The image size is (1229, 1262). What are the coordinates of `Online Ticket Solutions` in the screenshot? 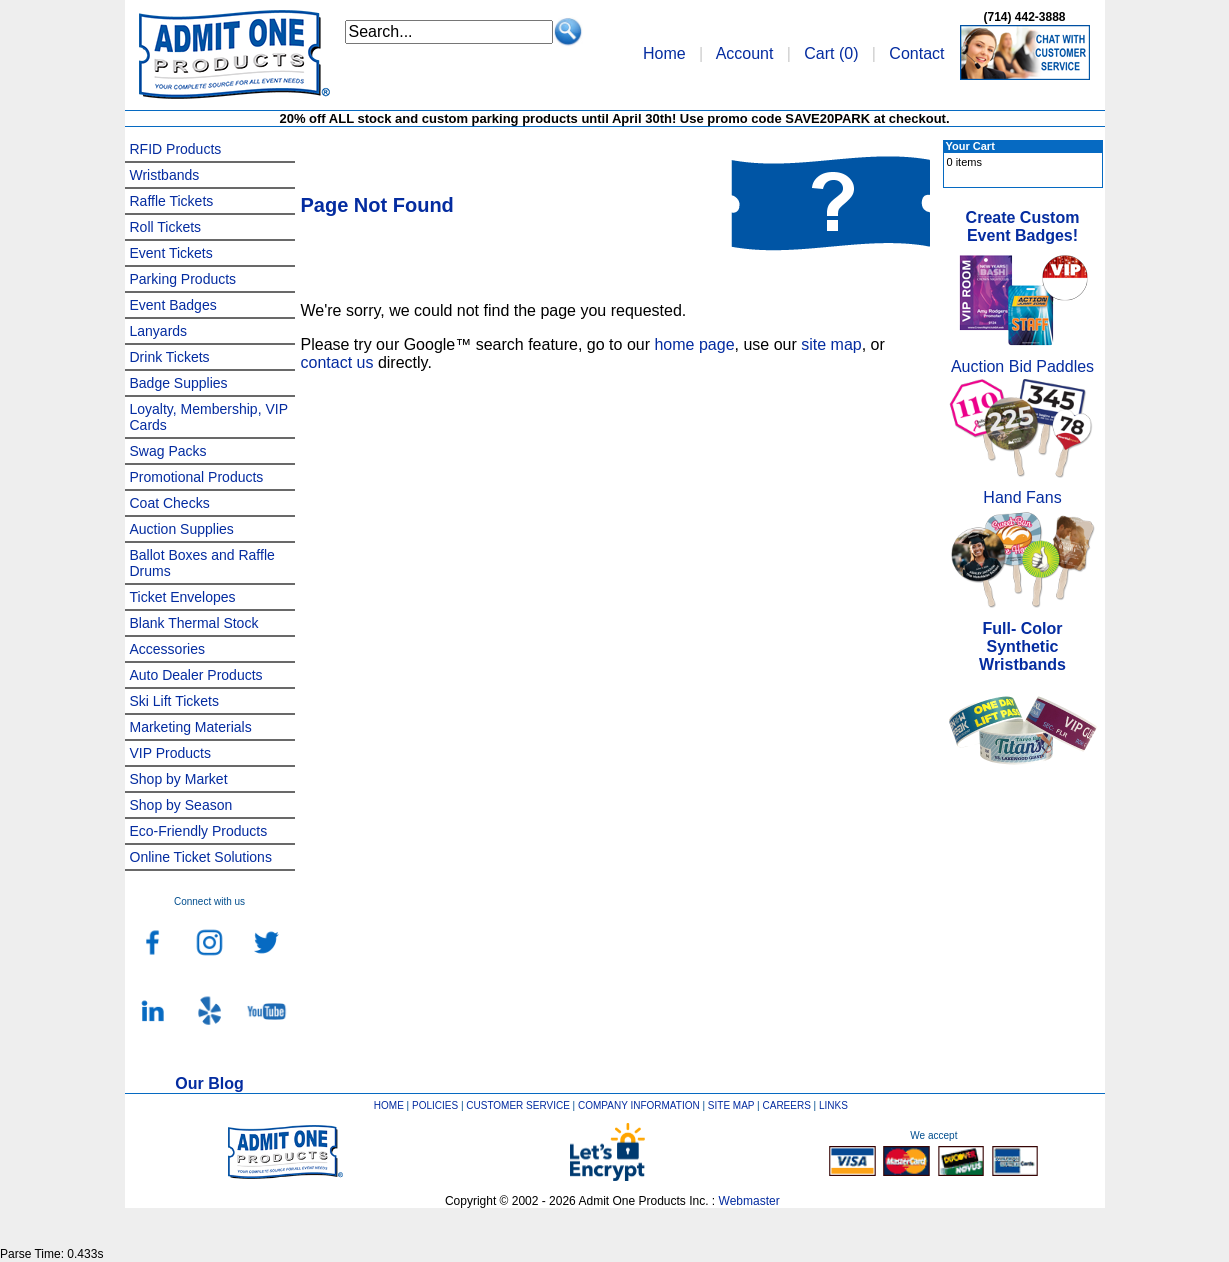 It's located at (201, 857).